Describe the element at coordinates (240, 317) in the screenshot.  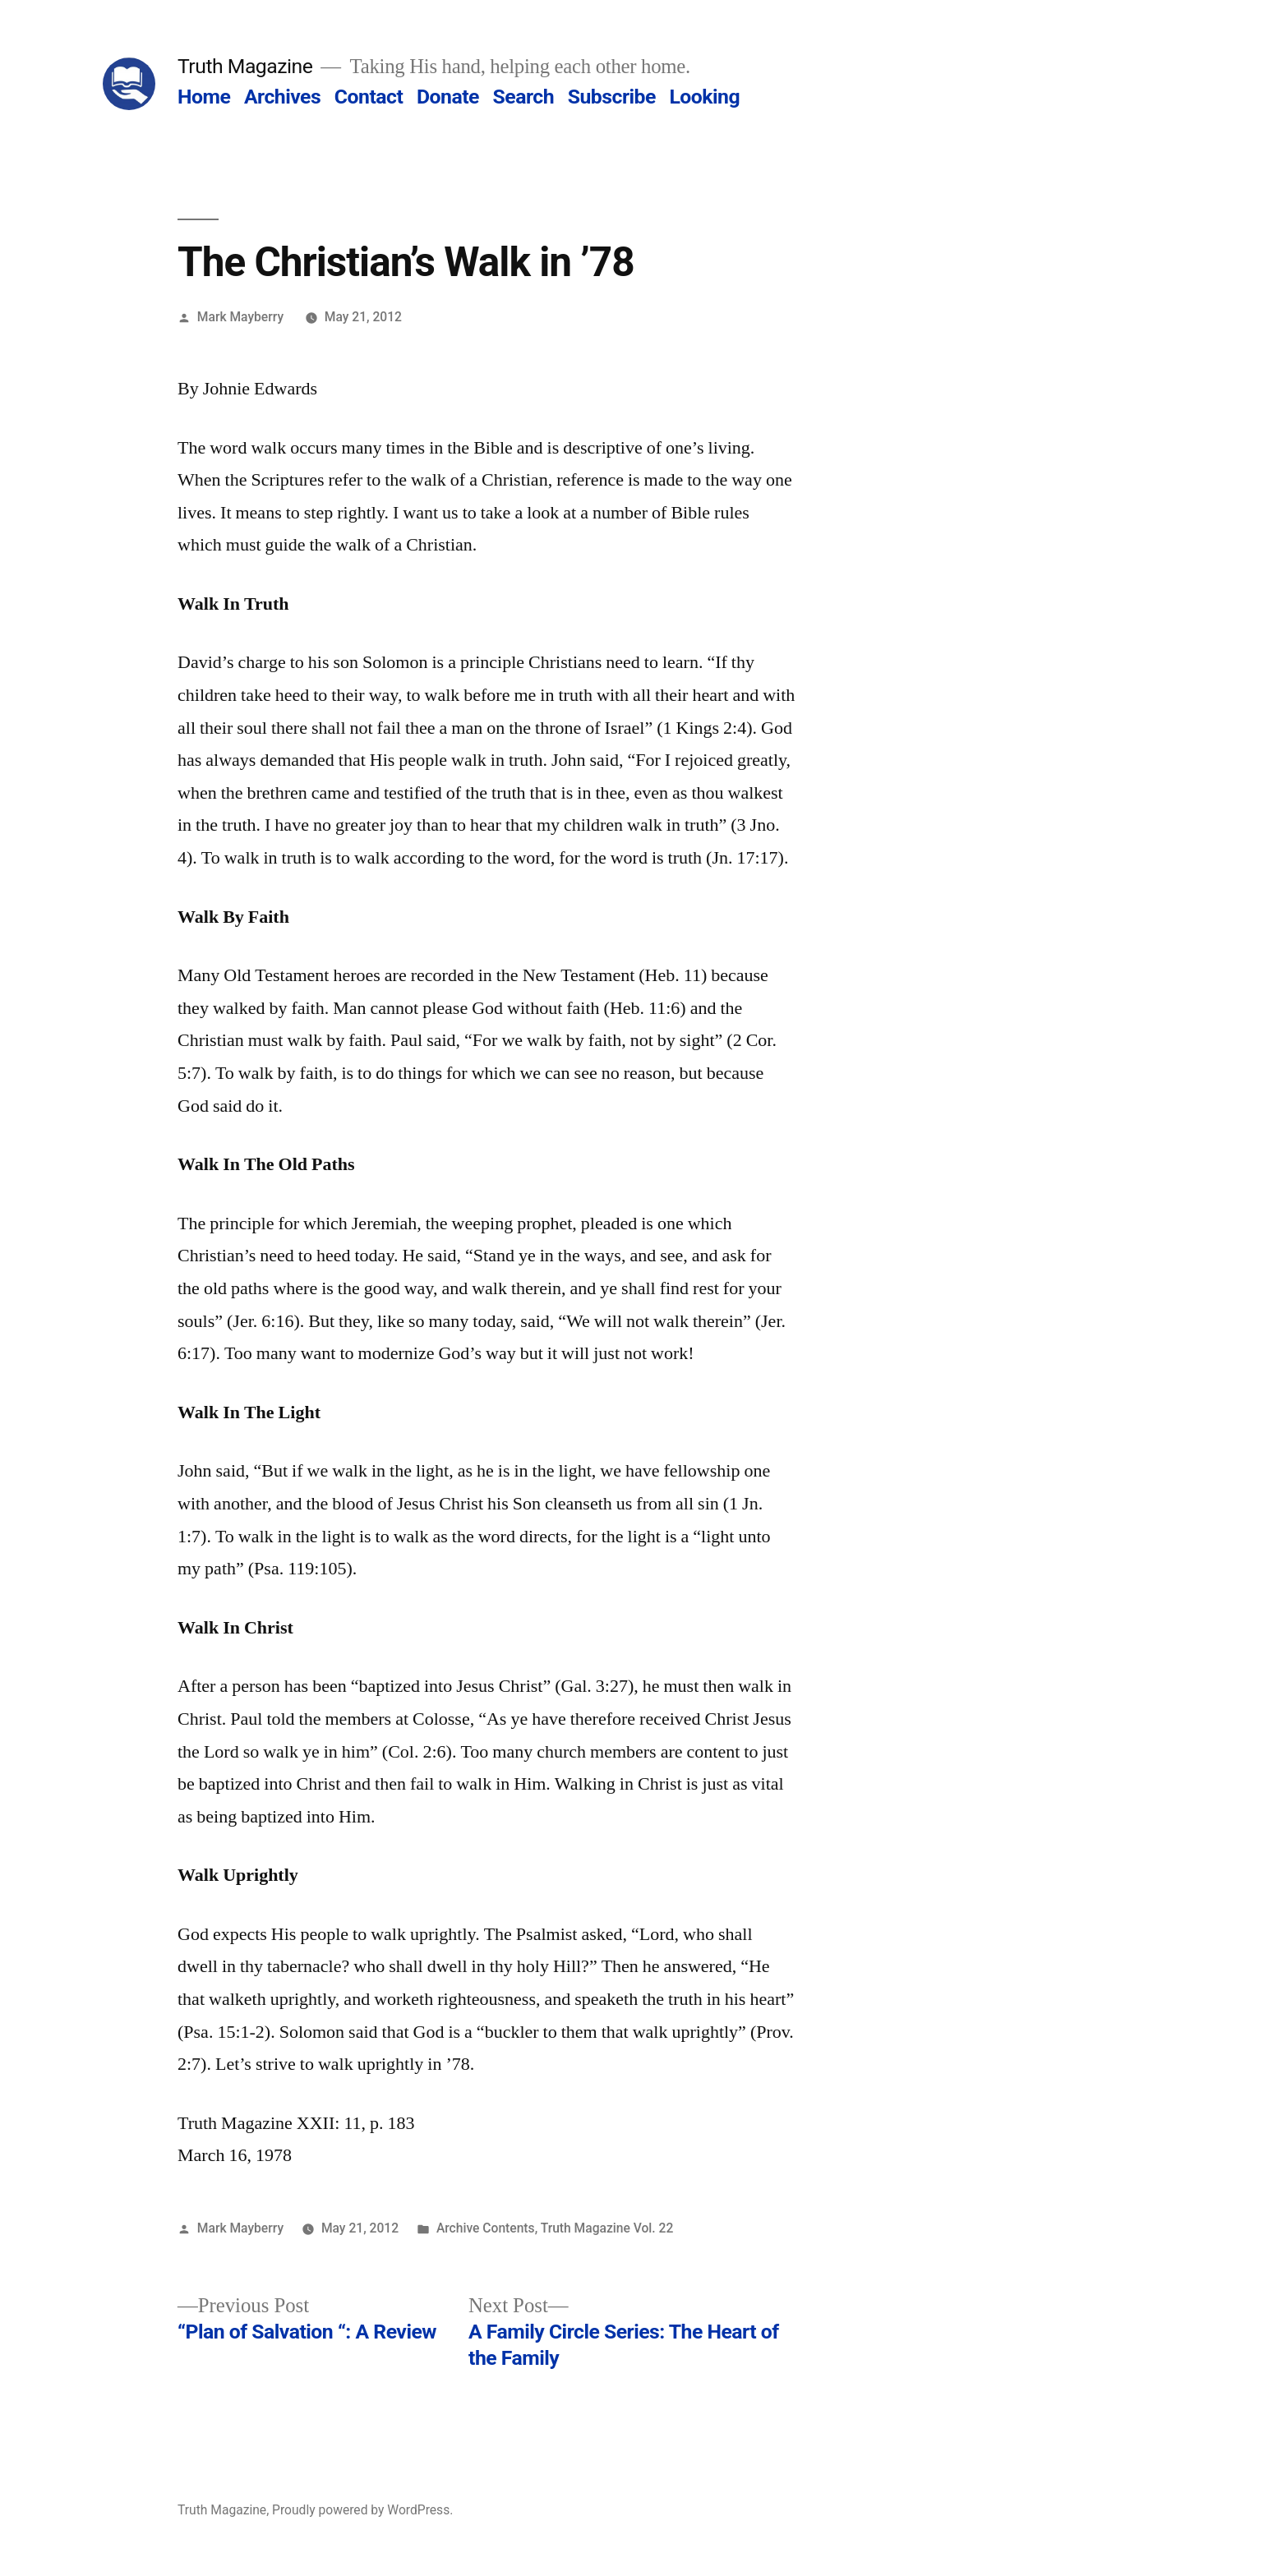
I see `Mark Mayberry` at that location.